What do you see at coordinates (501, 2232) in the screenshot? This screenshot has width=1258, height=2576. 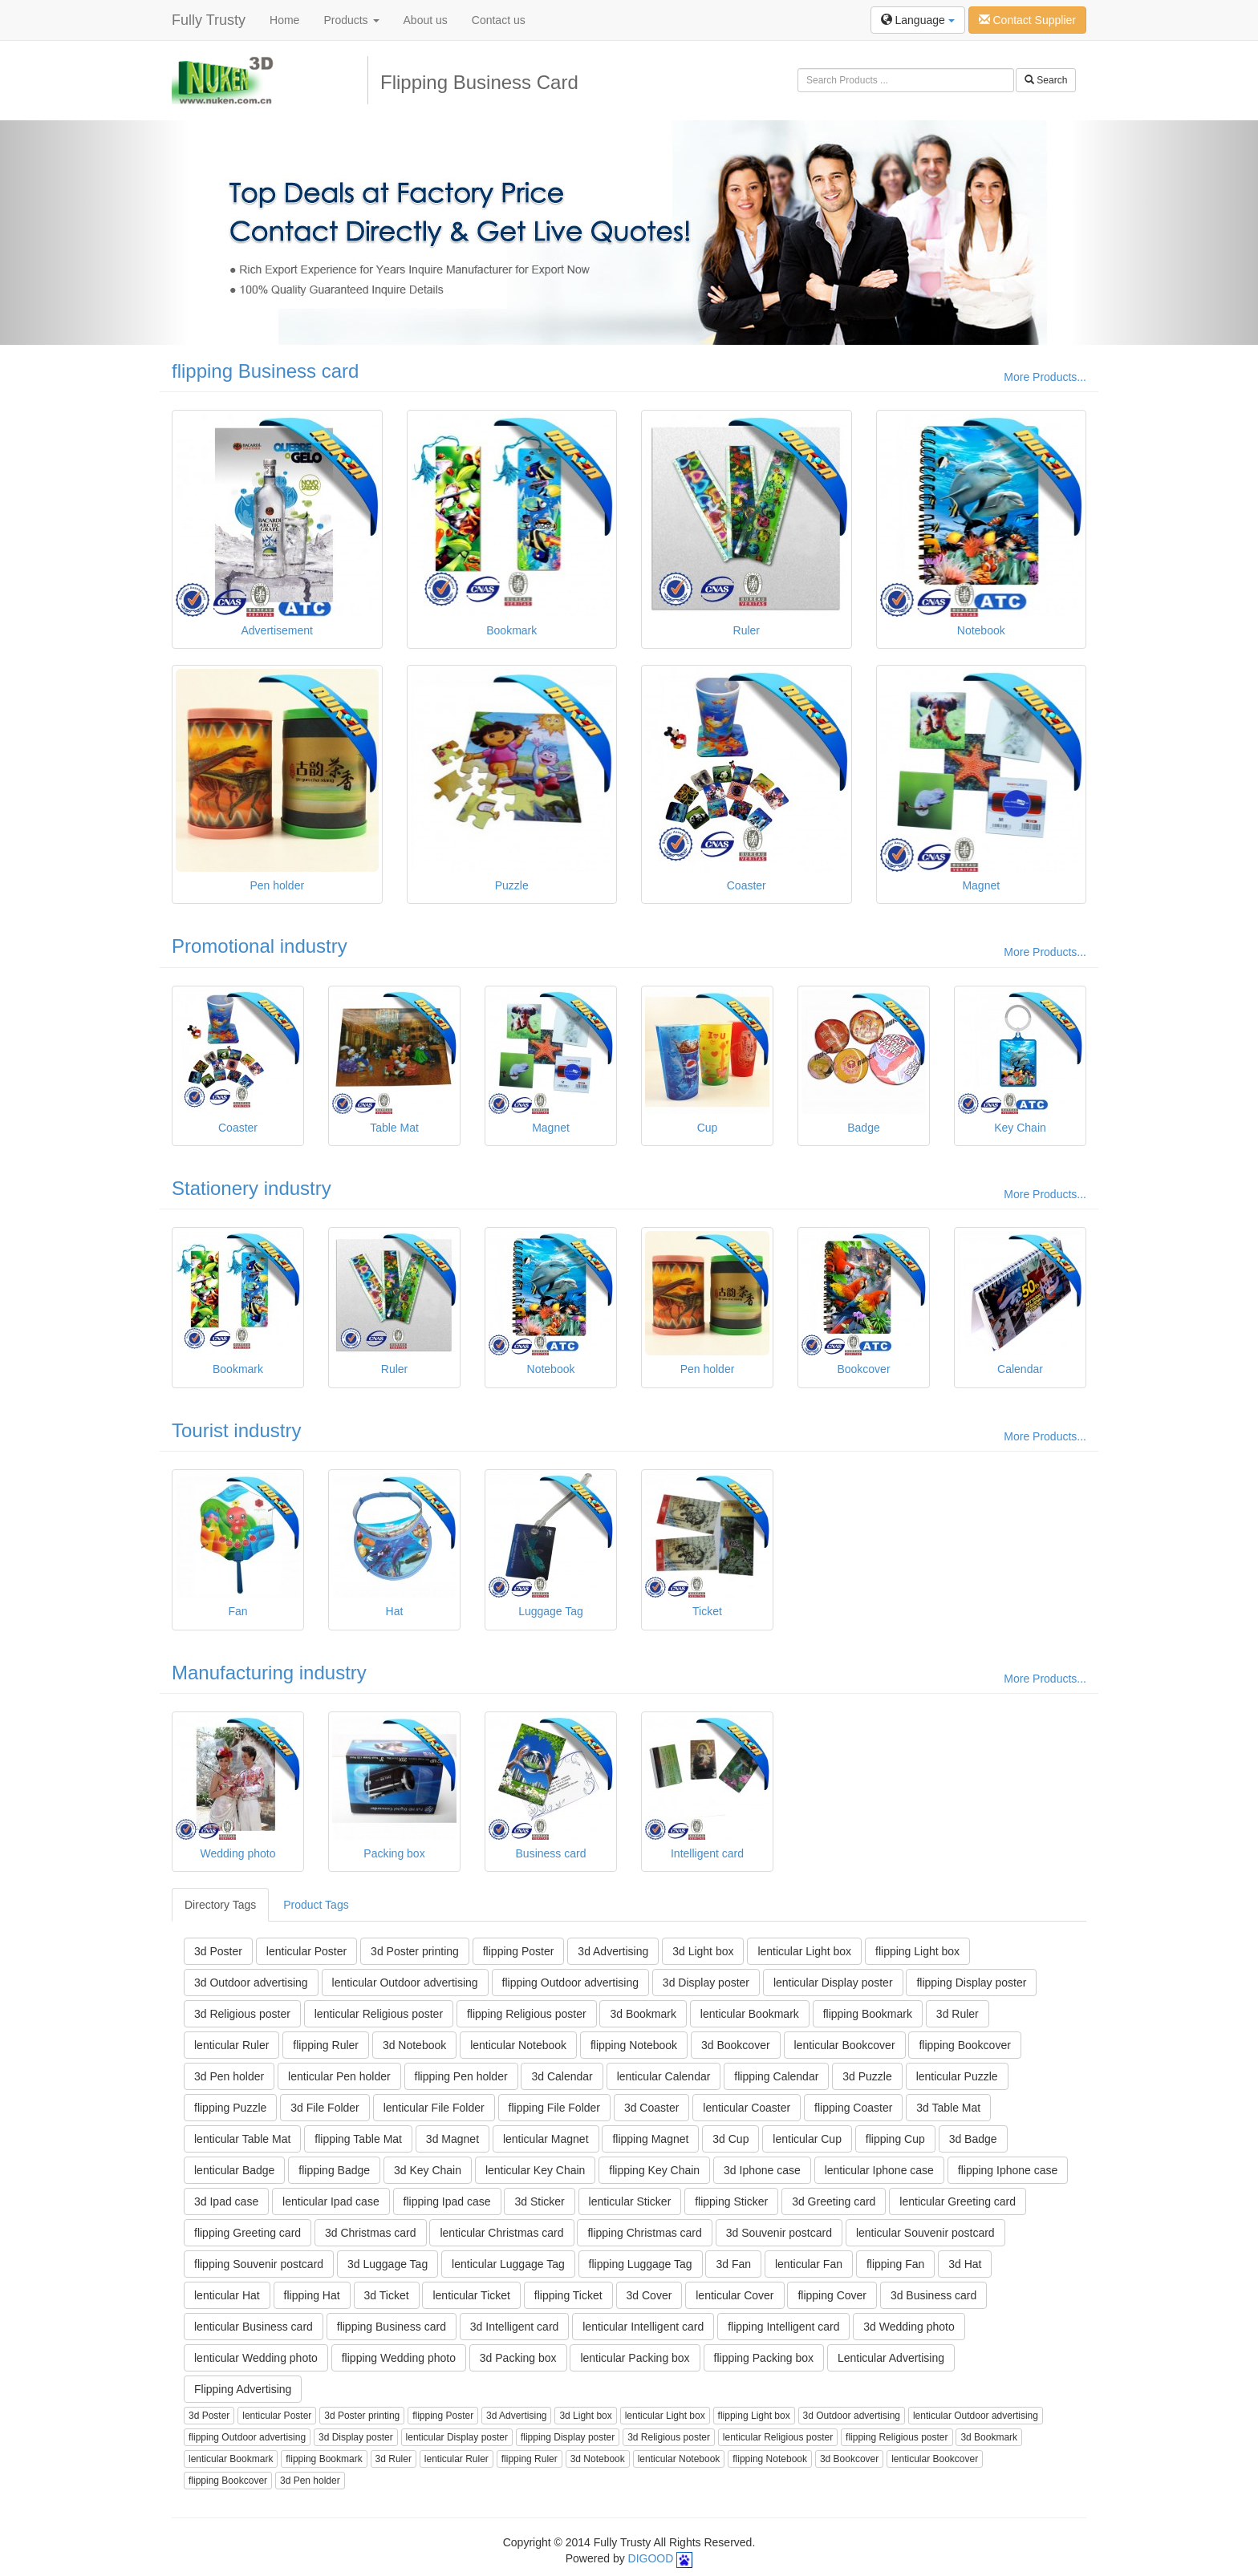 I see `lenticular Christmas card` at bounding box center [501, 2232].